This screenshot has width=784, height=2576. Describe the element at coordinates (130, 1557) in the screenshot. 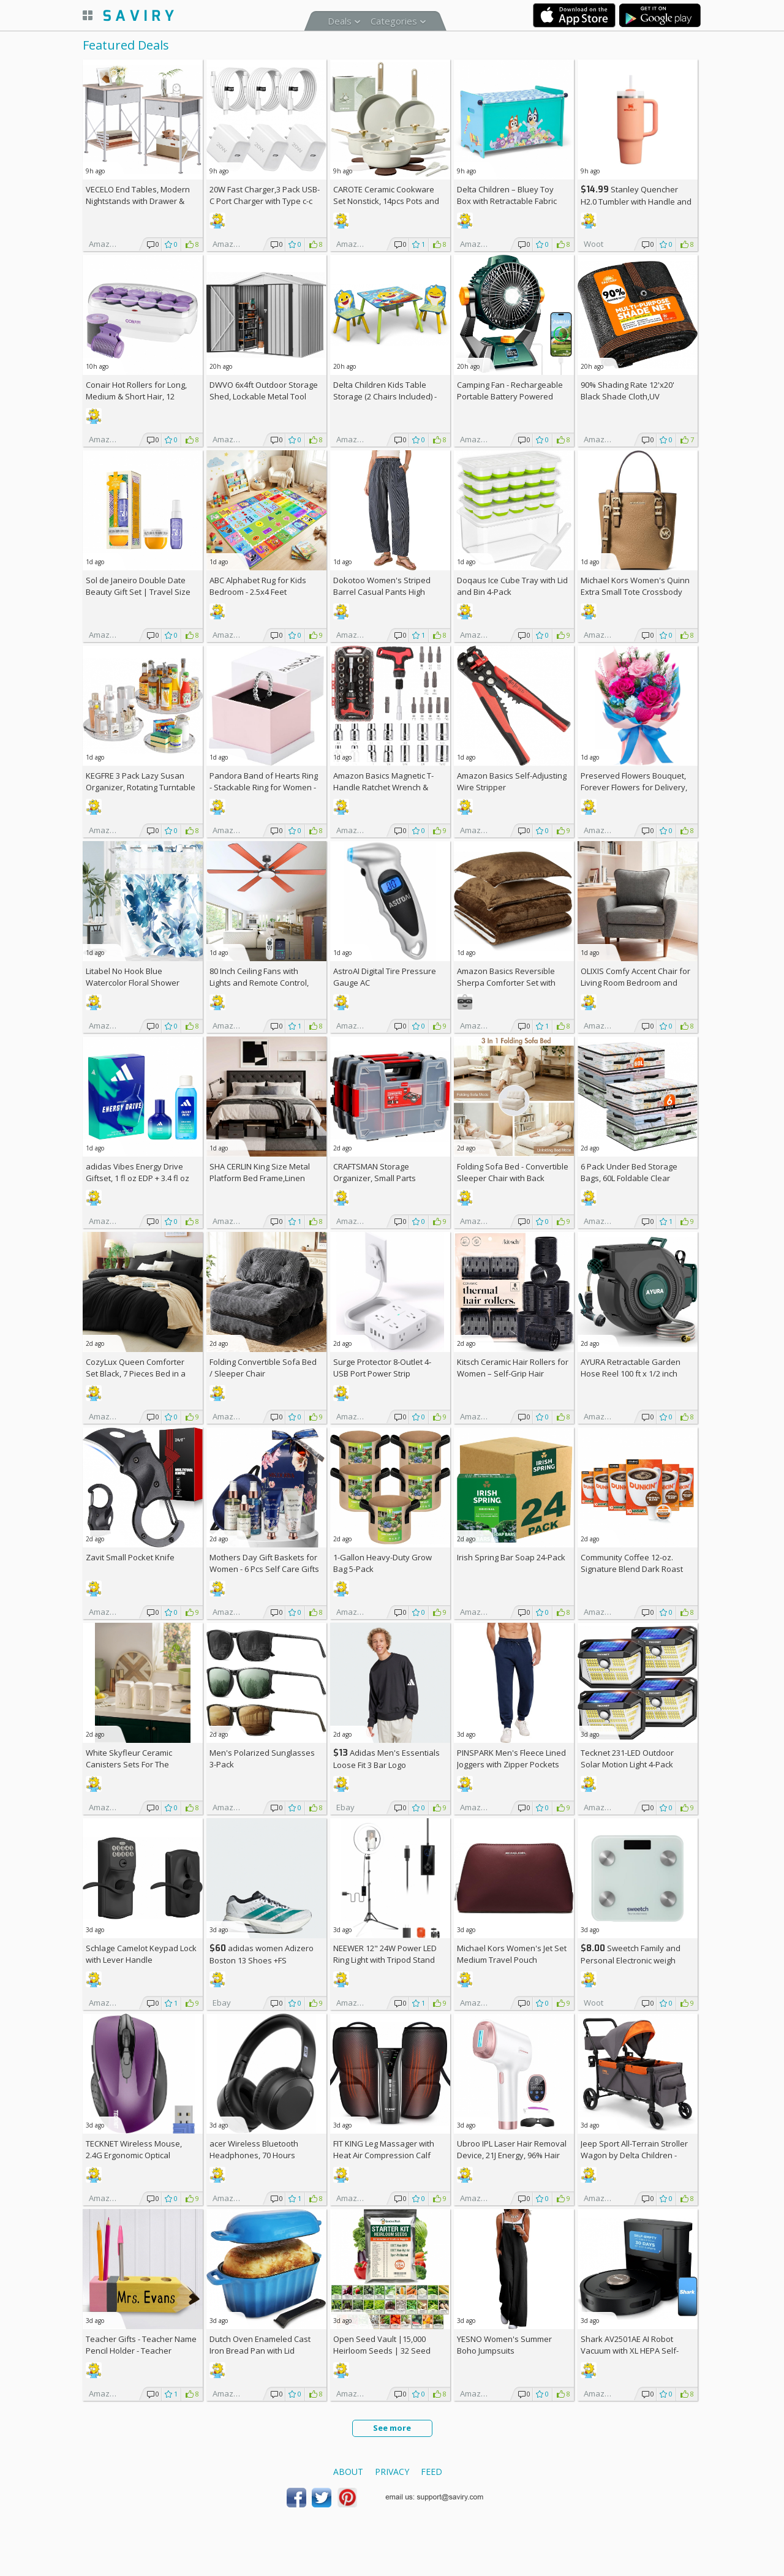

I see `Zavit Small Pocket Knife` at that location.